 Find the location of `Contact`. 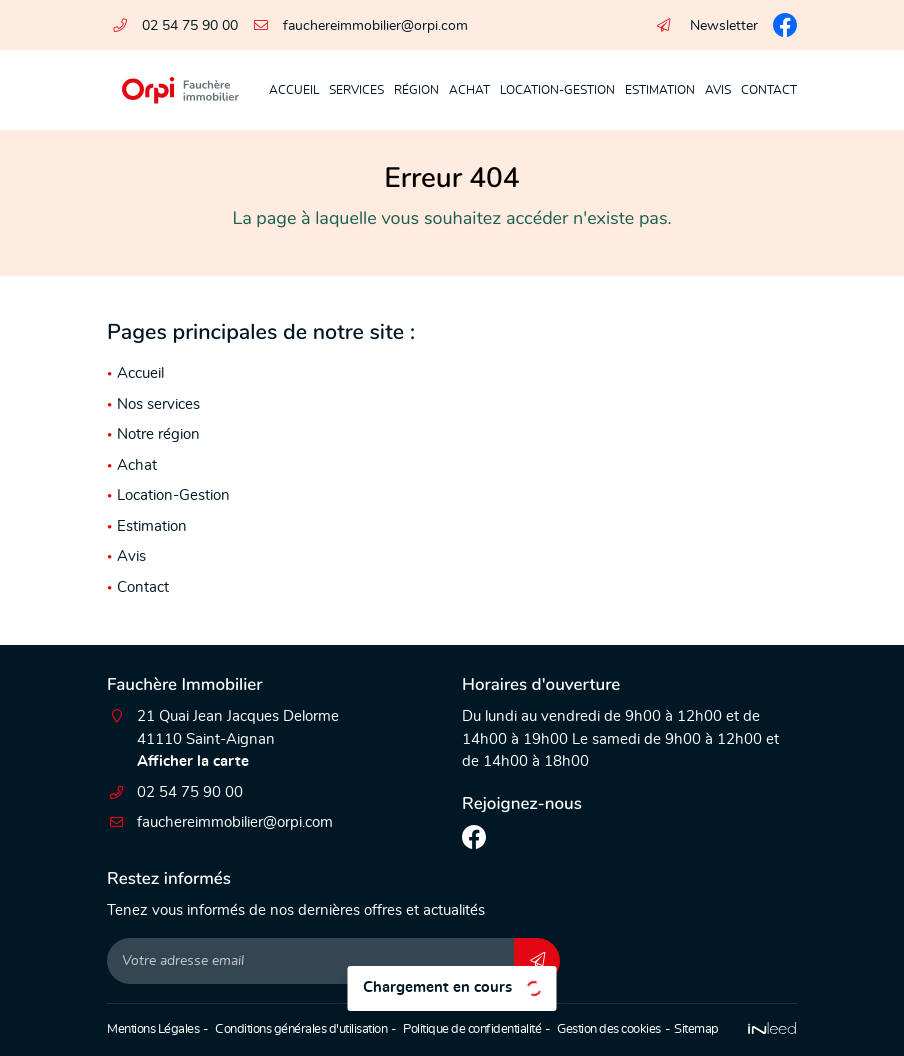

Contact is located at coordinates (769, 90).